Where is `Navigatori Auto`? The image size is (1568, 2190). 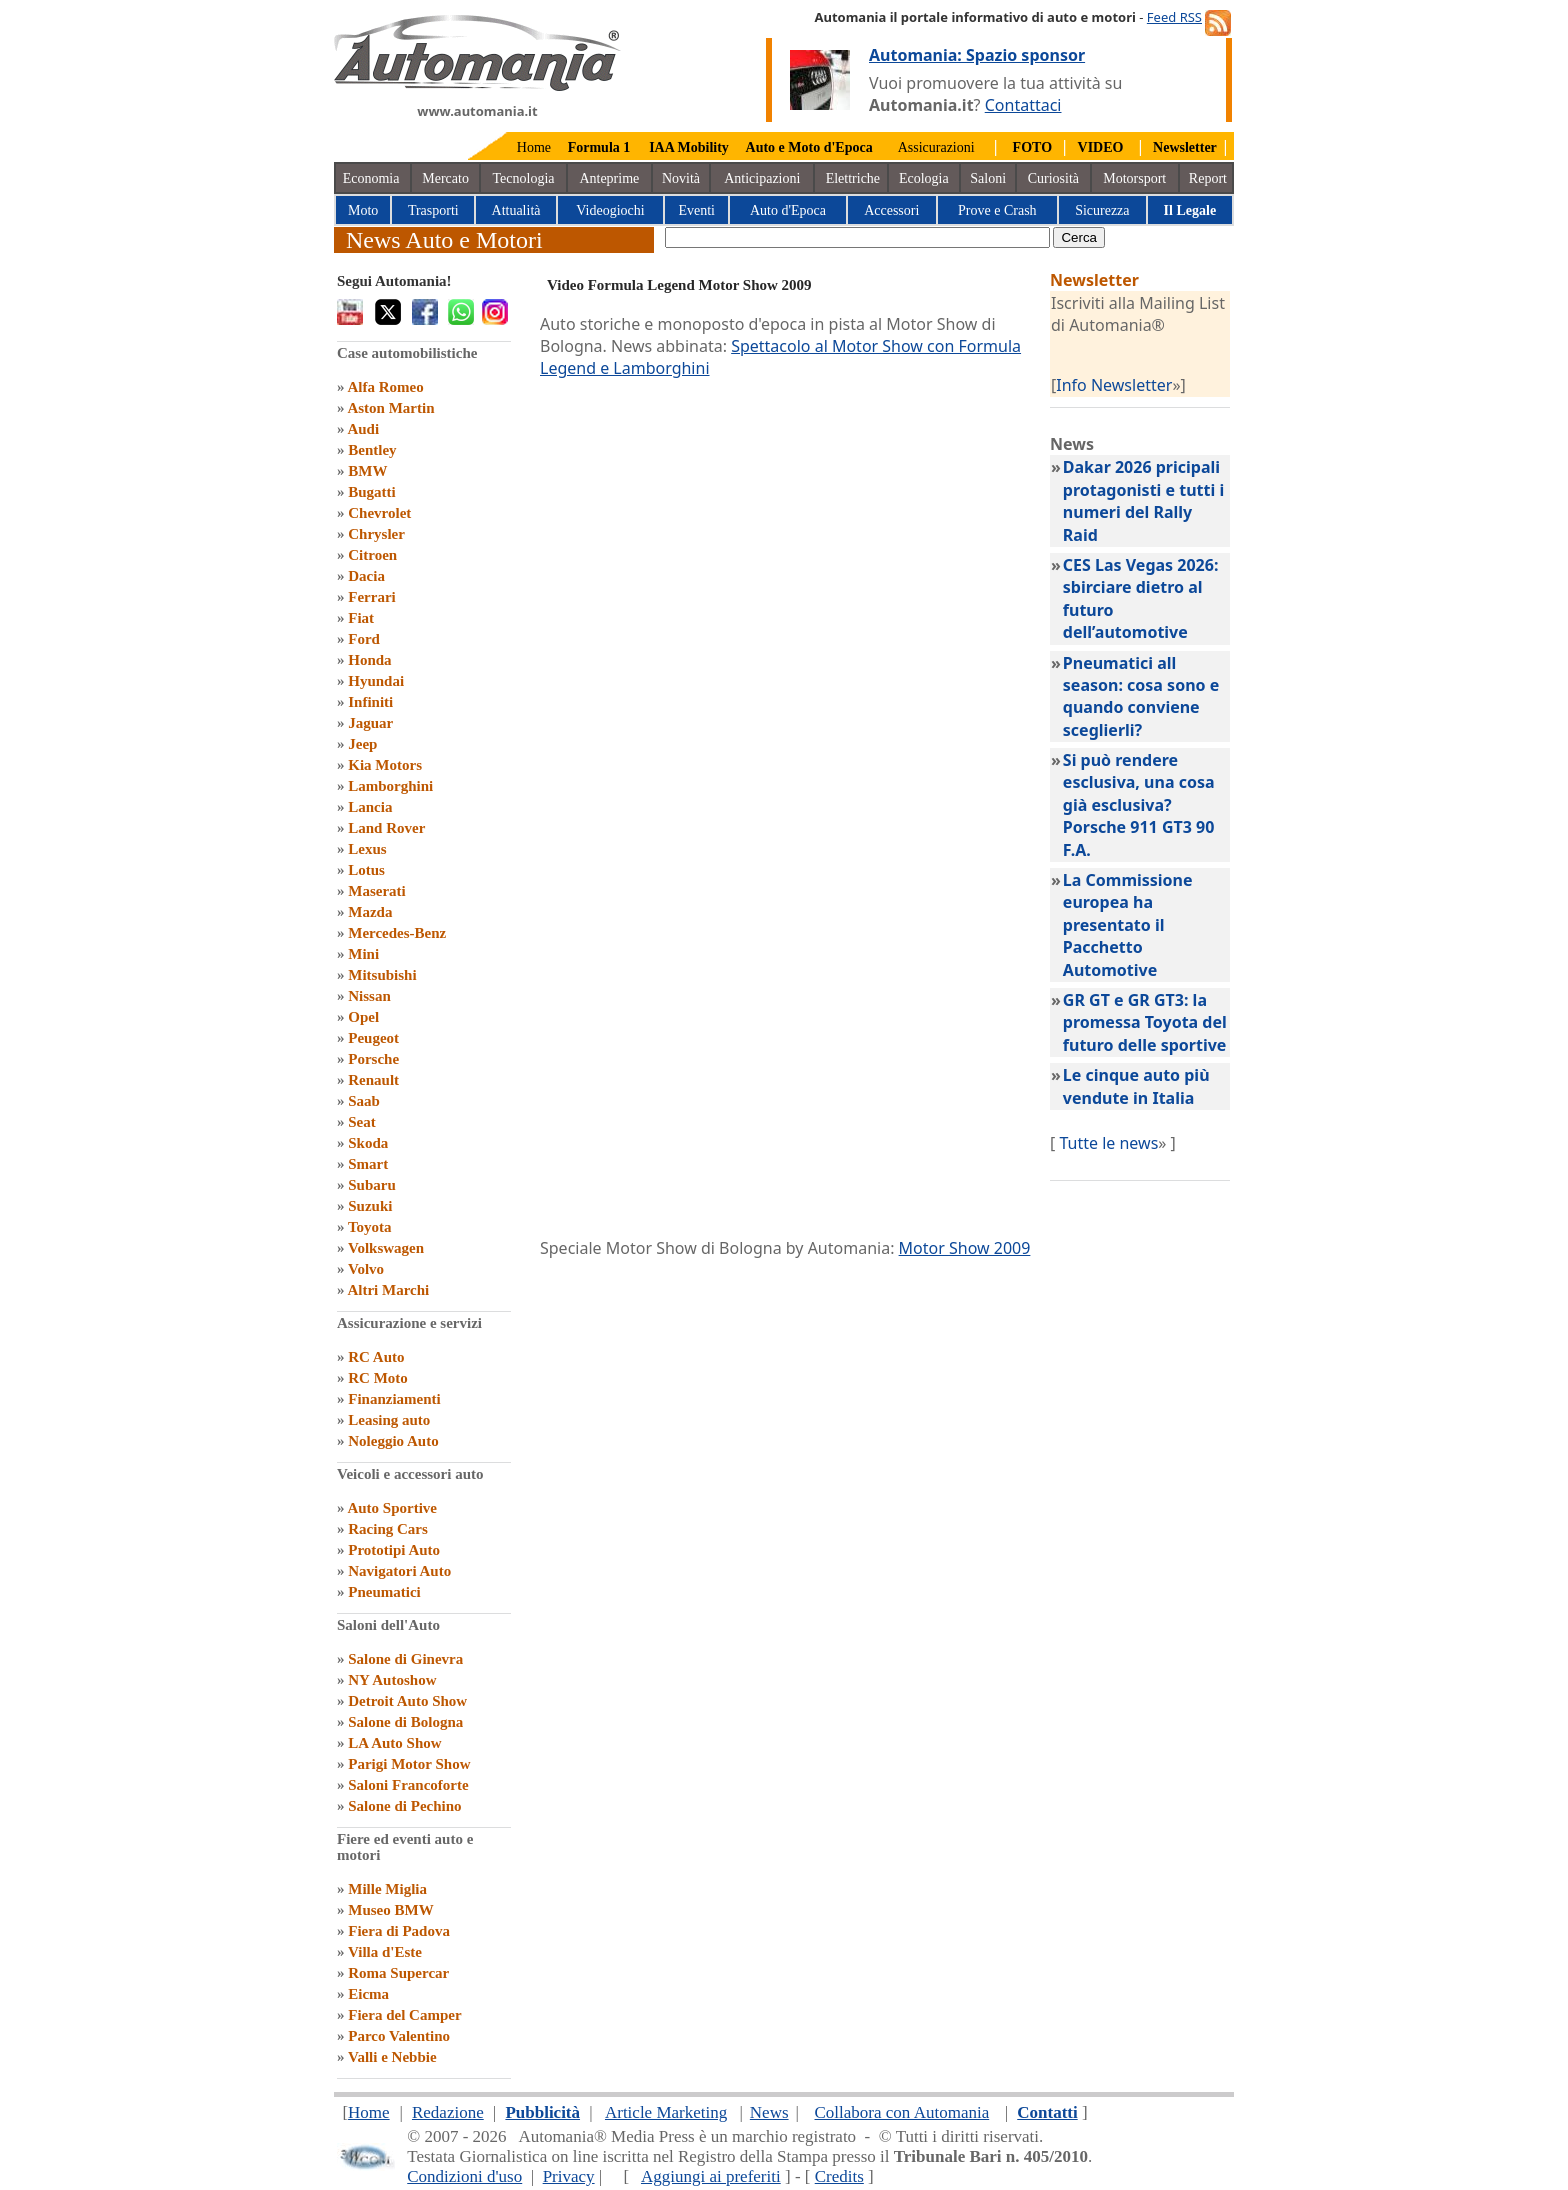
Navigatori Auto is located at coordinates (399, 1571).